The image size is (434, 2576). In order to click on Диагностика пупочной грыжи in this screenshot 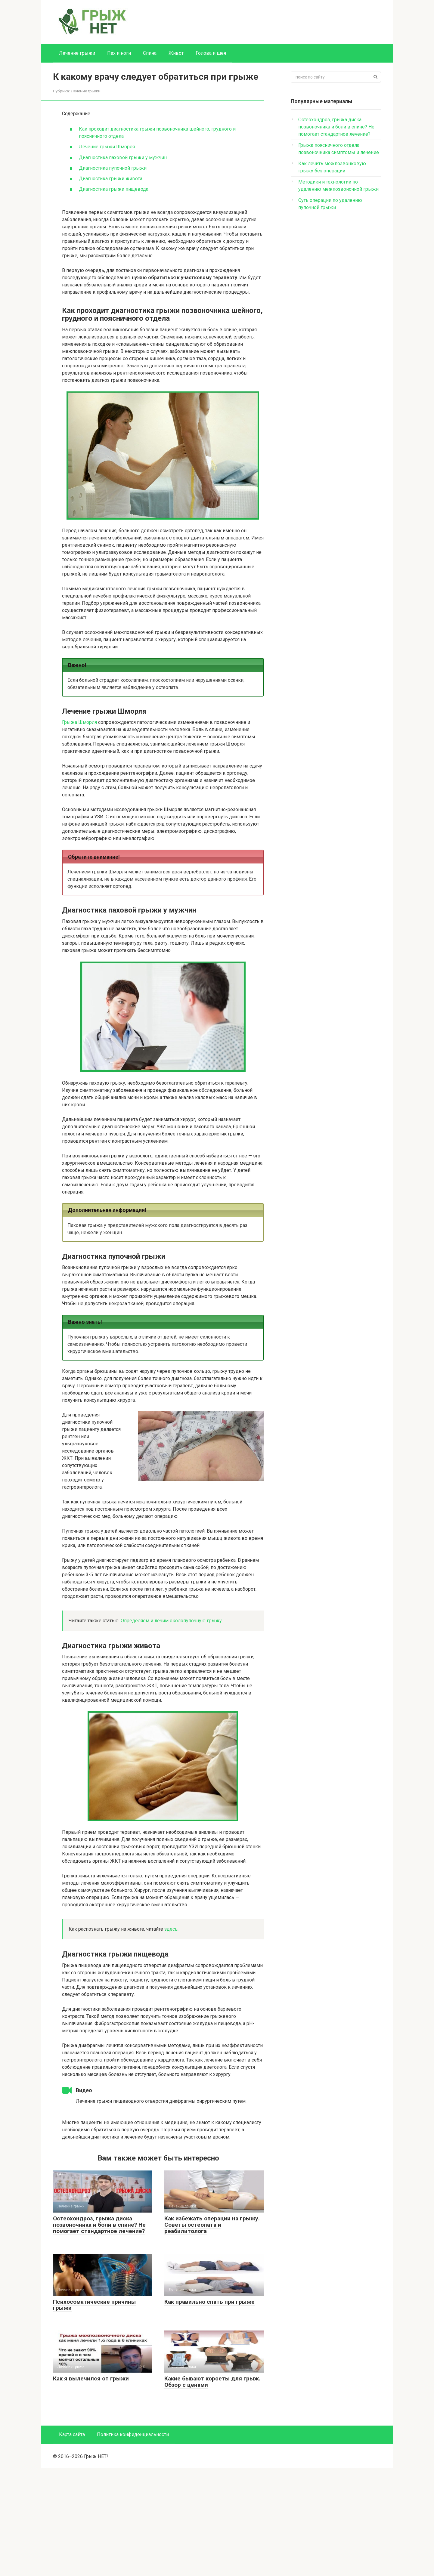, I will do `click(113, 168)`.